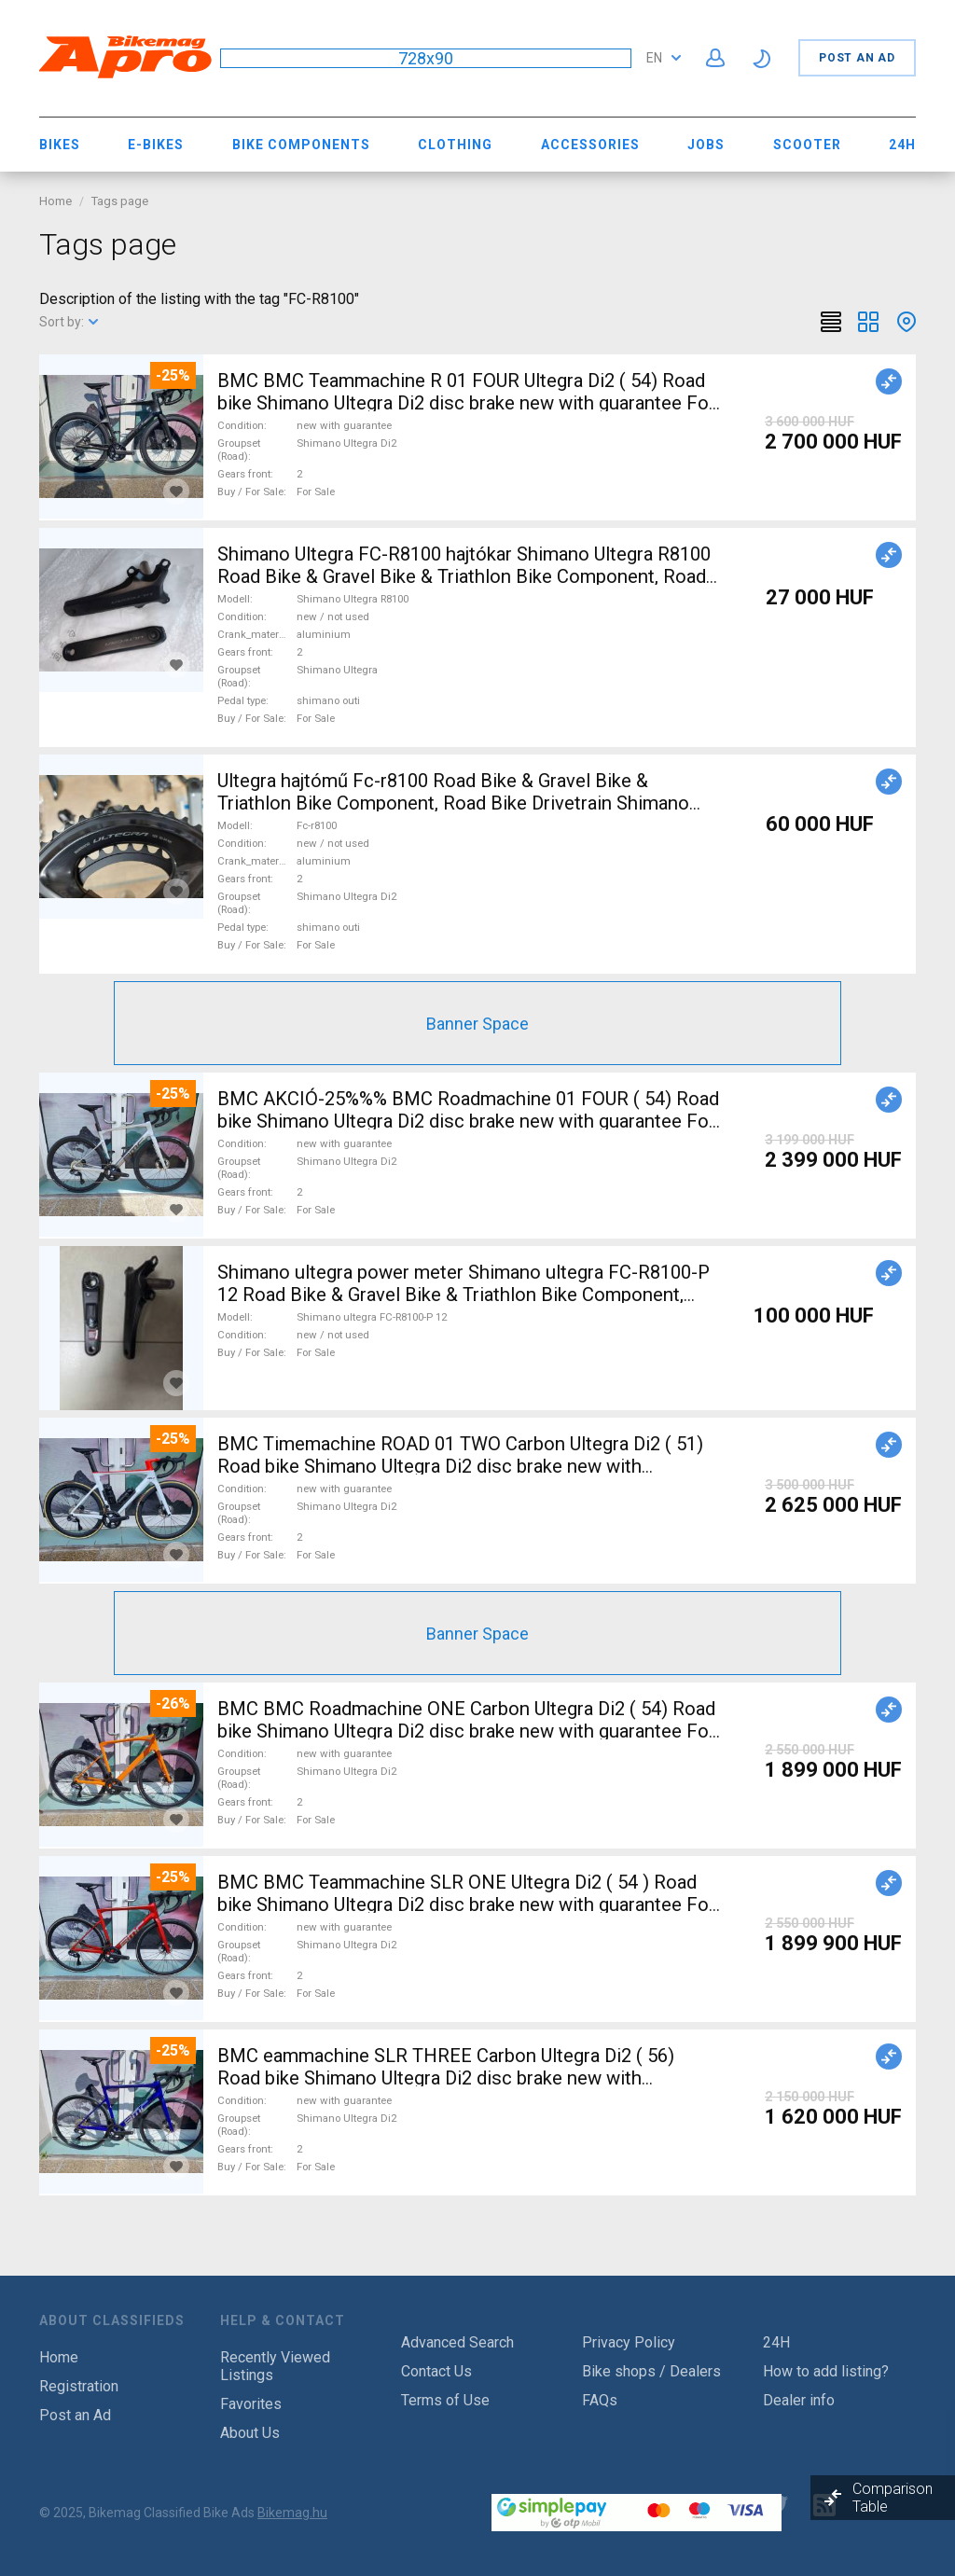 This screenshot has height=2576, width=955. What do you see at coordinates (250, 2433) in the screenshot?
I see `About Us` at bounding box center [250, 2433].